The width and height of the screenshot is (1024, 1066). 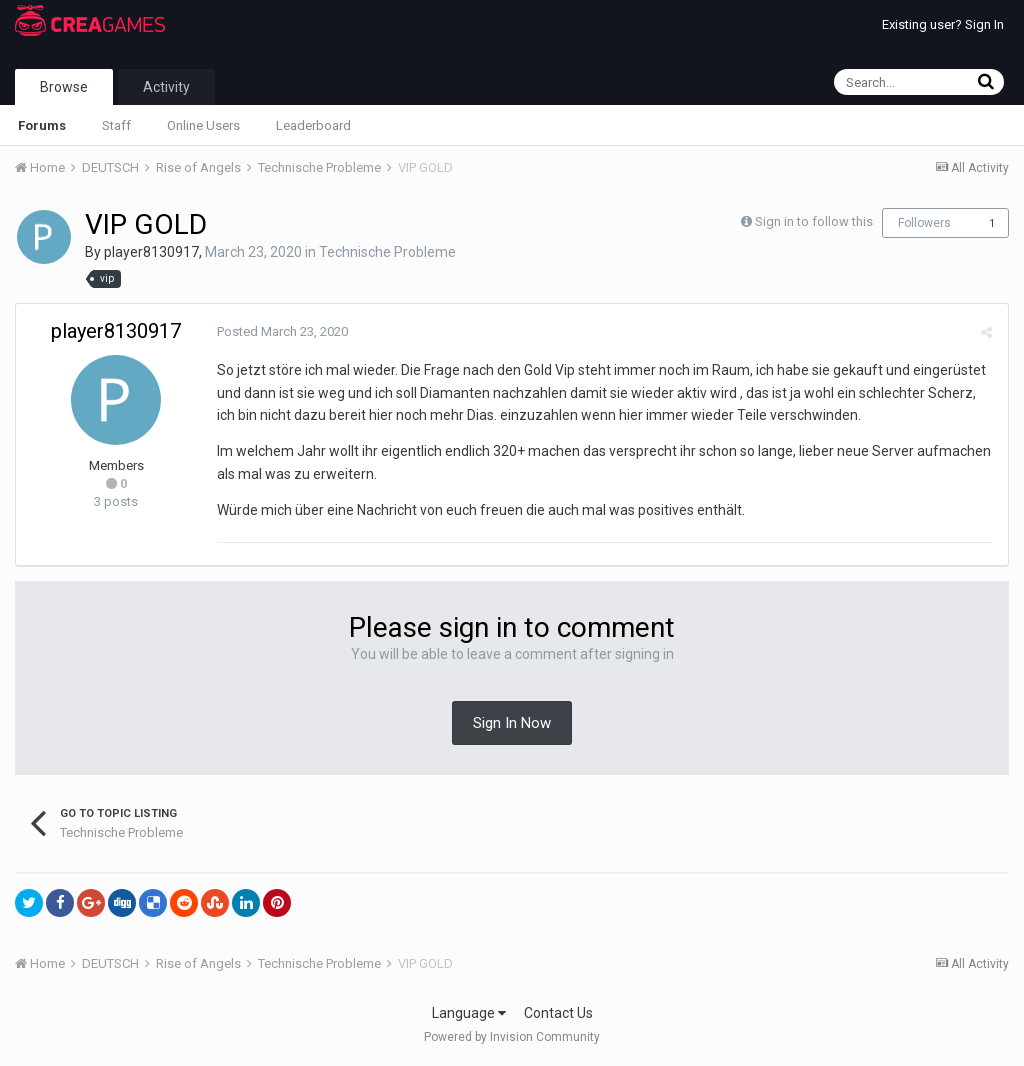 I want to click on Posted, so click(x=281, y=331).